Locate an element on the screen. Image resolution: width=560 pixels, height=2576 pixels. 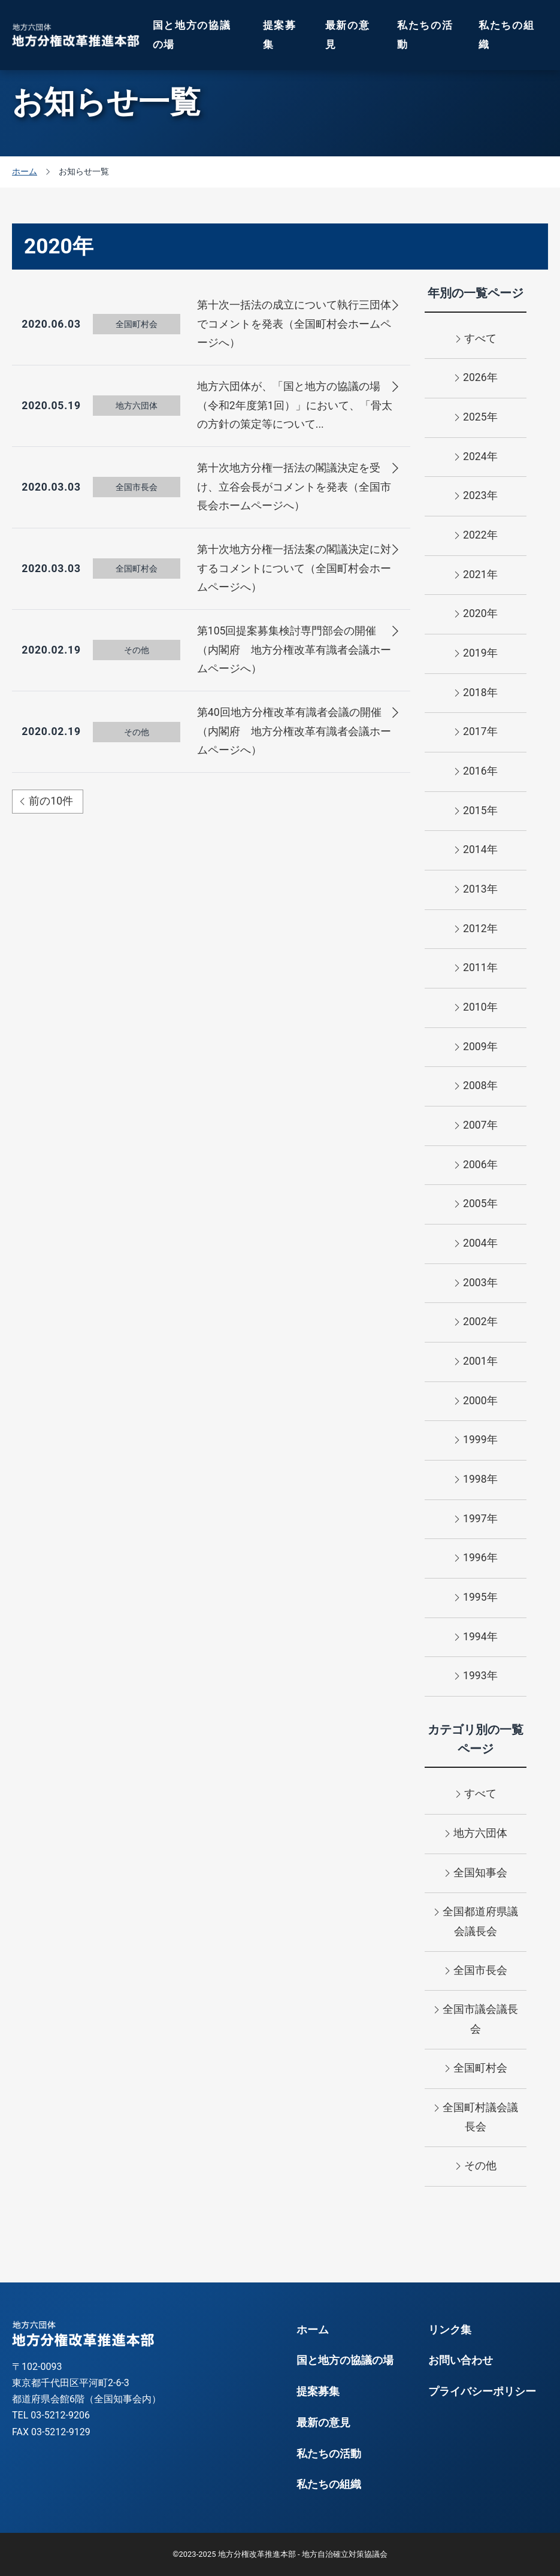
第十次地方分権一括法の閣議決定を受け、立谷会長がコメントを発表（全国市長会ホームページへ） is located at coordinates (294, 487).